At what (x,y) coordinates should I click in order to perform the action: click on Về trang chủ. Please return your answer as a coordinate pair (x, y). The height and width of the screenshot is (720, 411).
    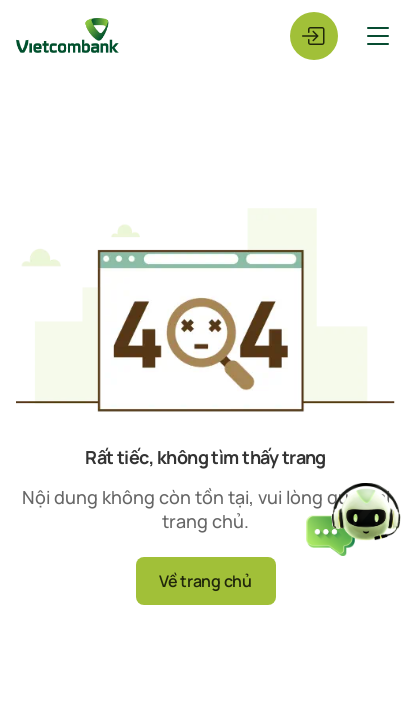
    Looking at the image, I should click on (205, 581).